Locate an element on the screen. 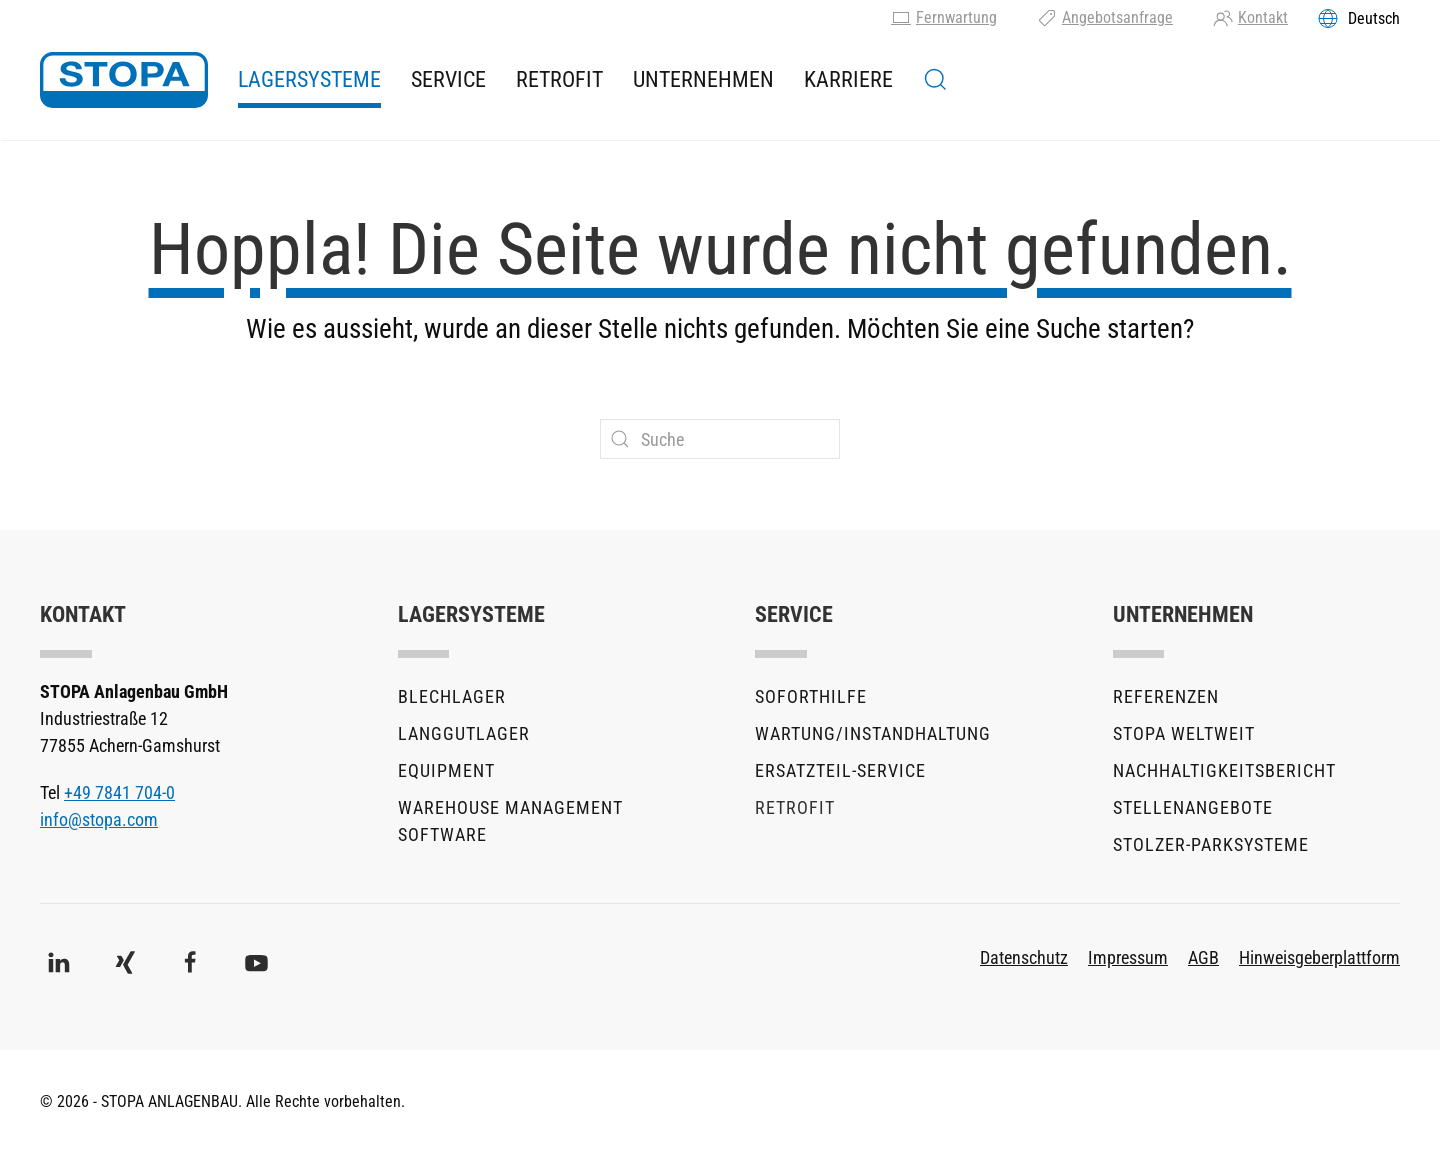  Fernwartung is located at coordinates (944, 18).